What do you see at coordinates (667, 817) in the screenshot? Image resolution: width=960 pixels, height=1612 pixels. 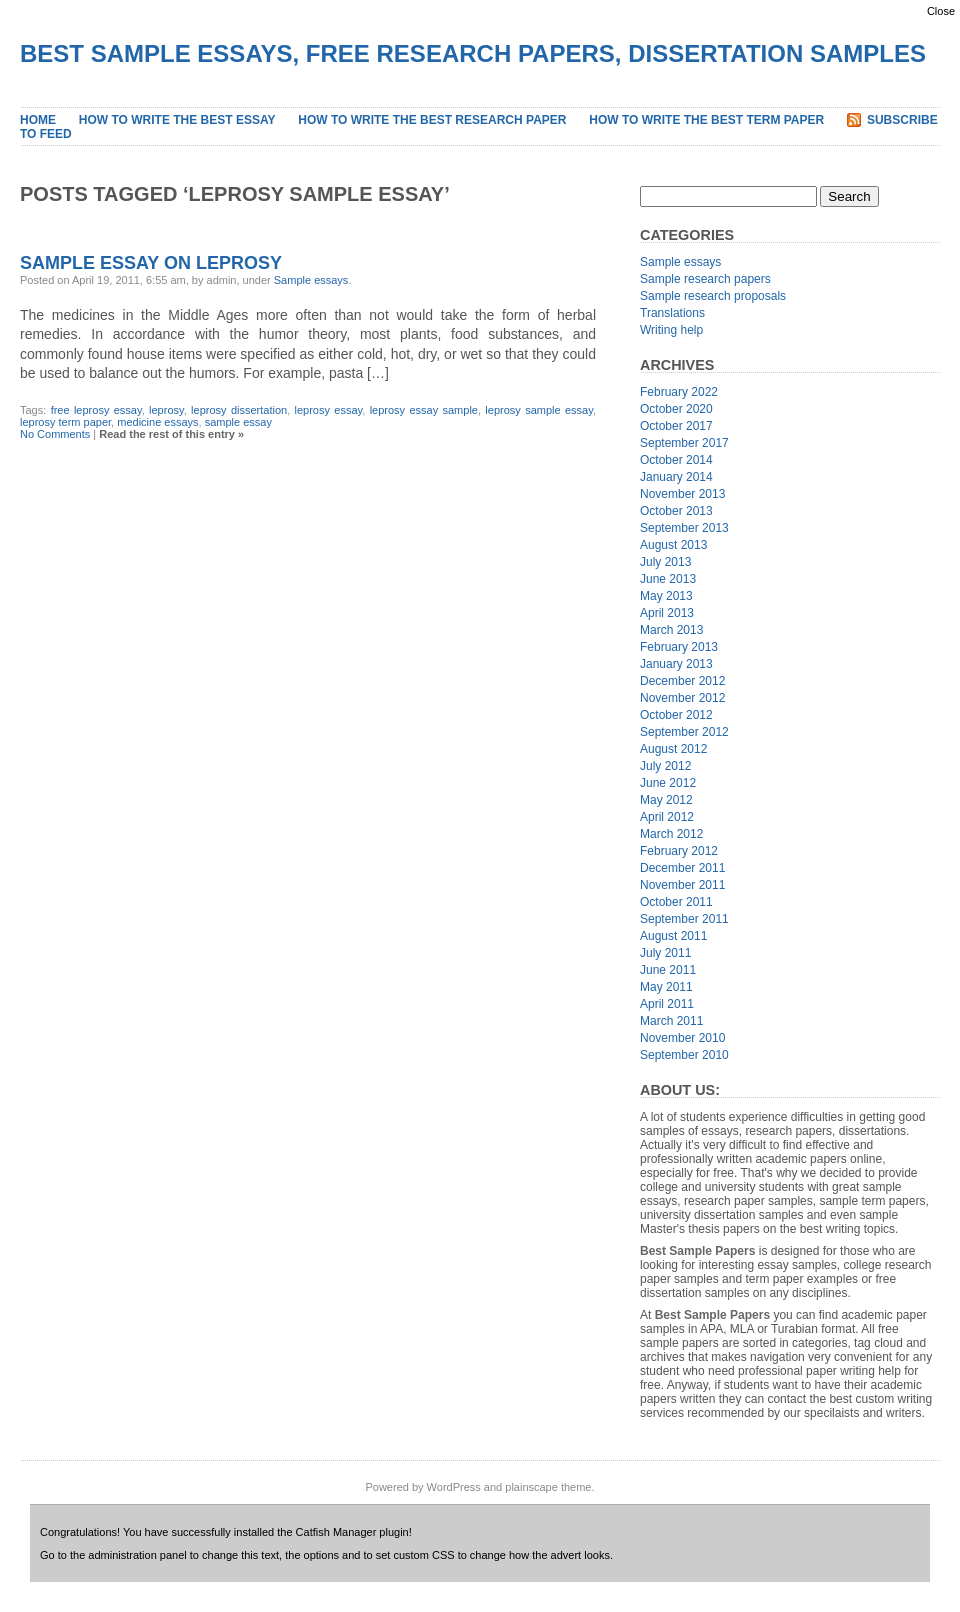 I see `April 2012` at bounding box center [667, 817].